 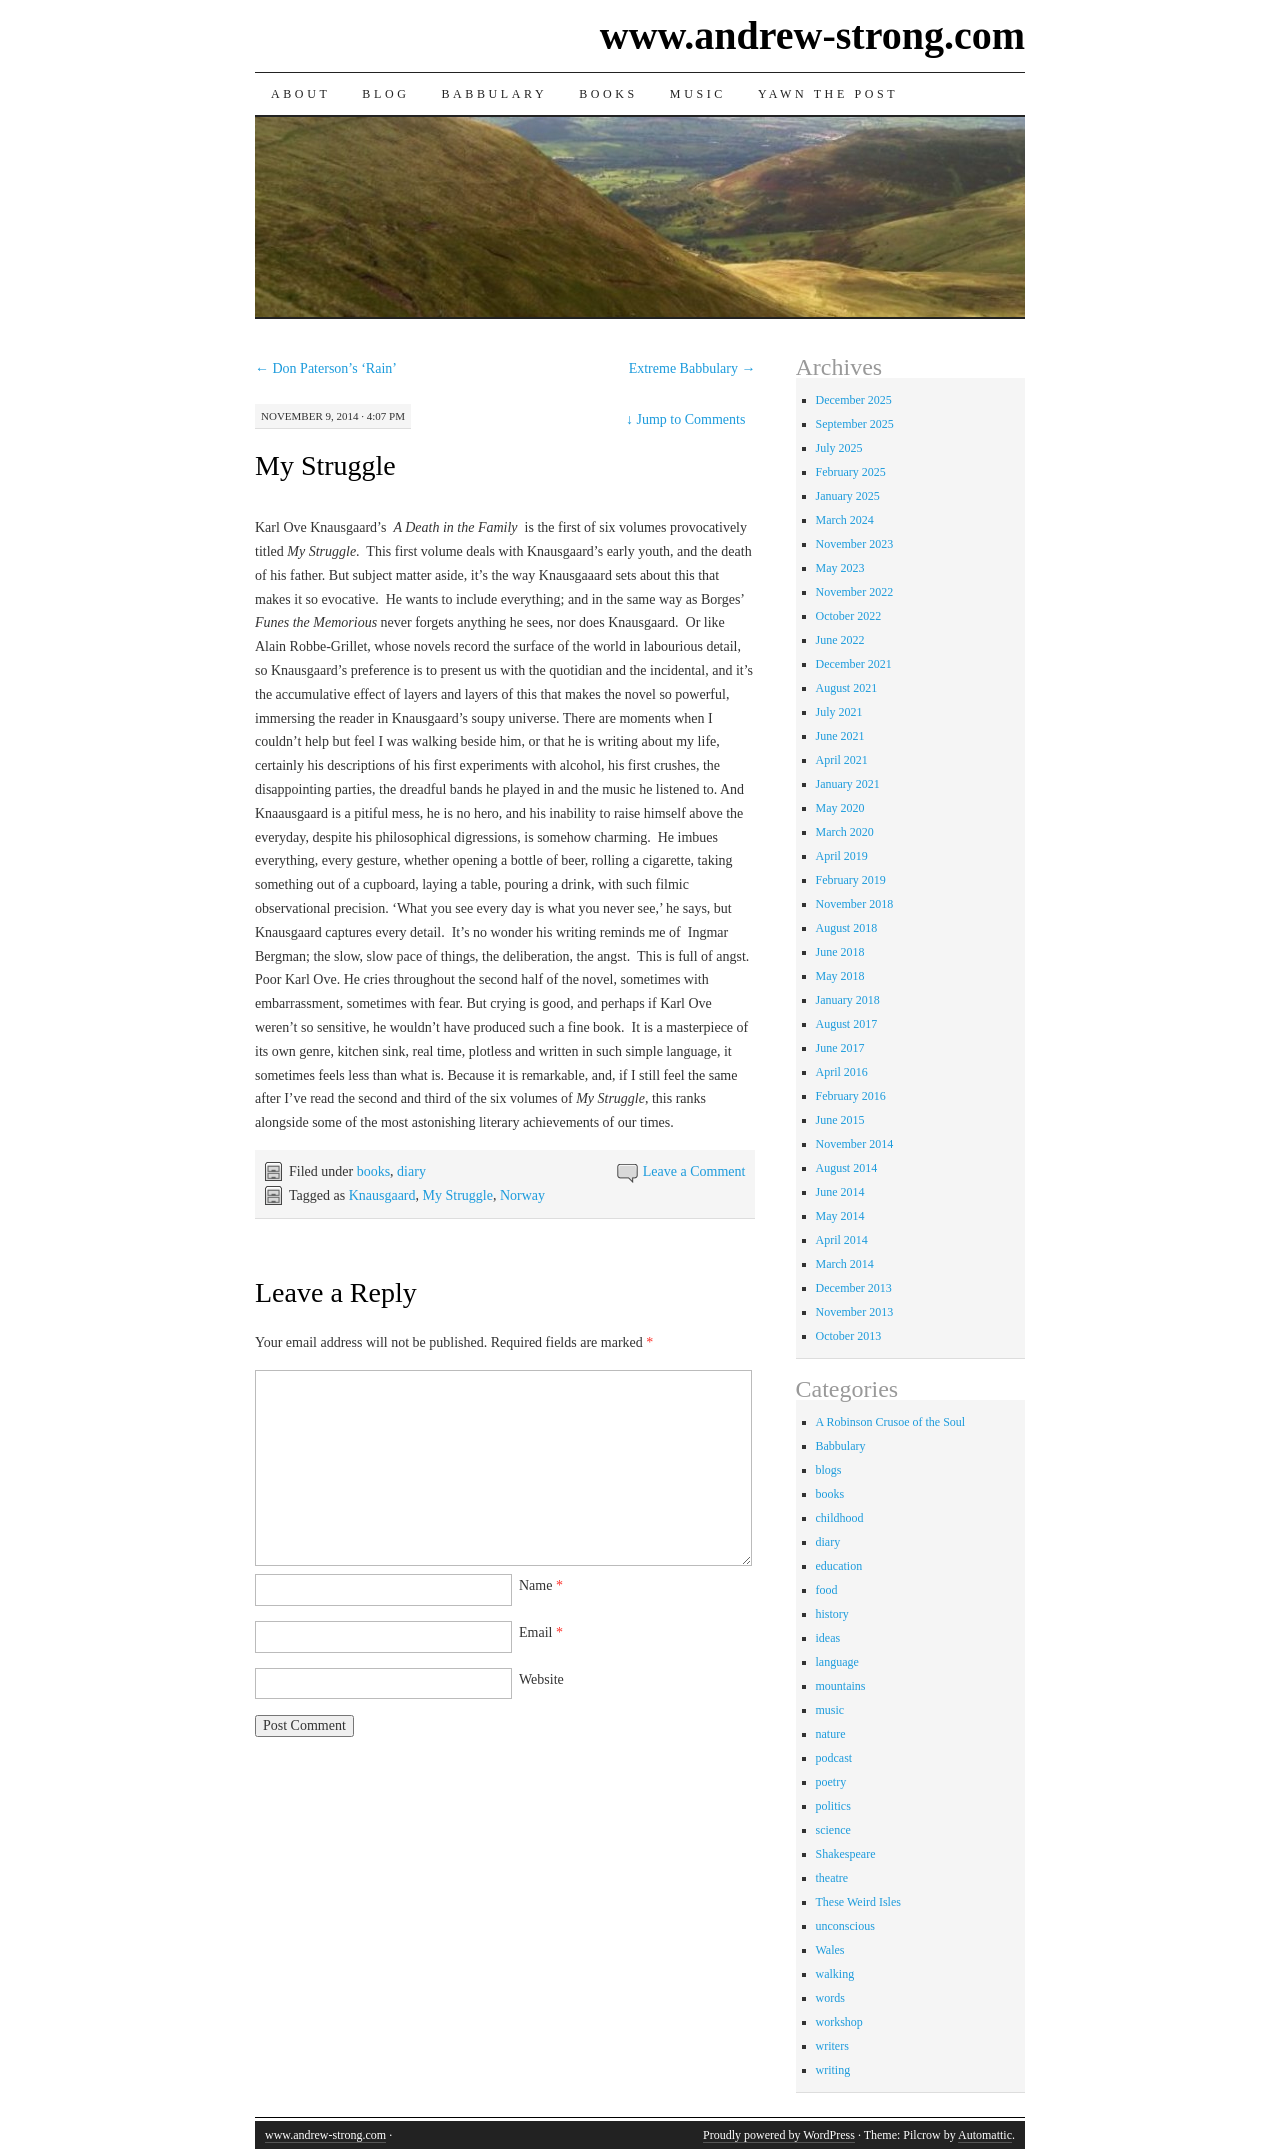 What do you see at coordinates (541, 1679) in the screenshot?
I see `Website` at bounding box center [541, 1679].